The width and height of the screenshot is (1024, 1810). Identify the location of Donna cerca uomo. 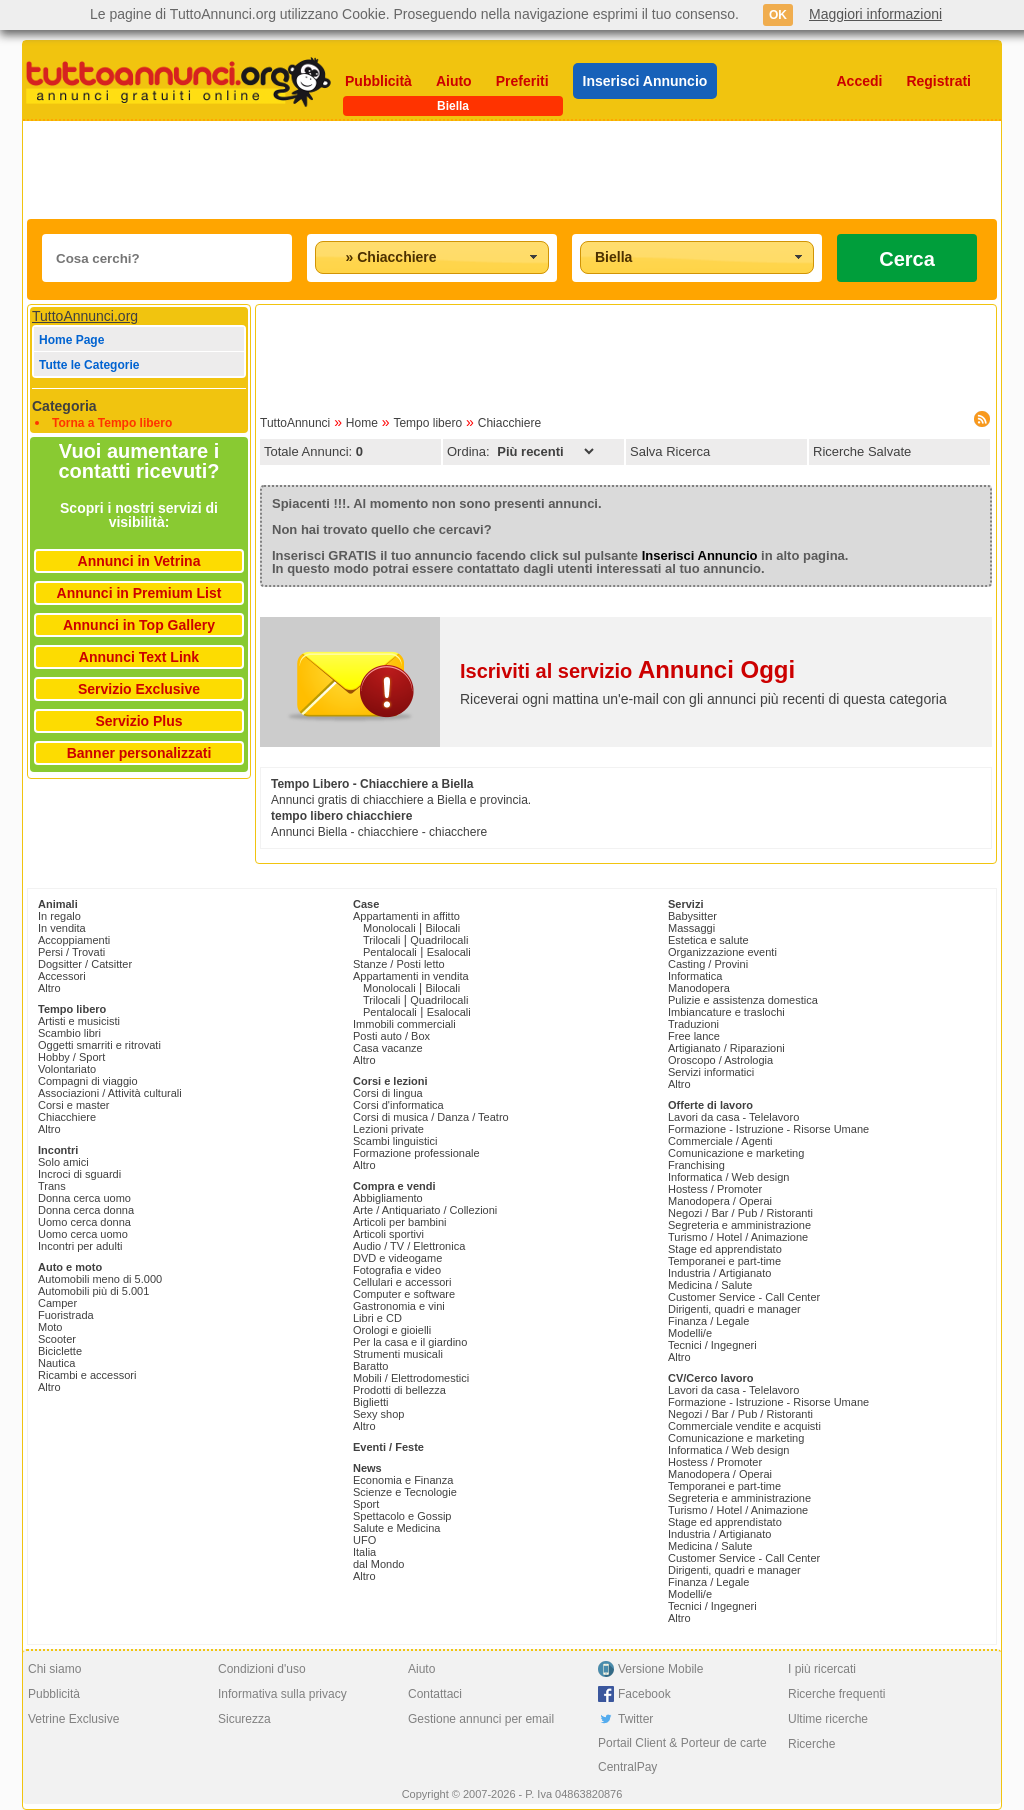
(84, 1198).